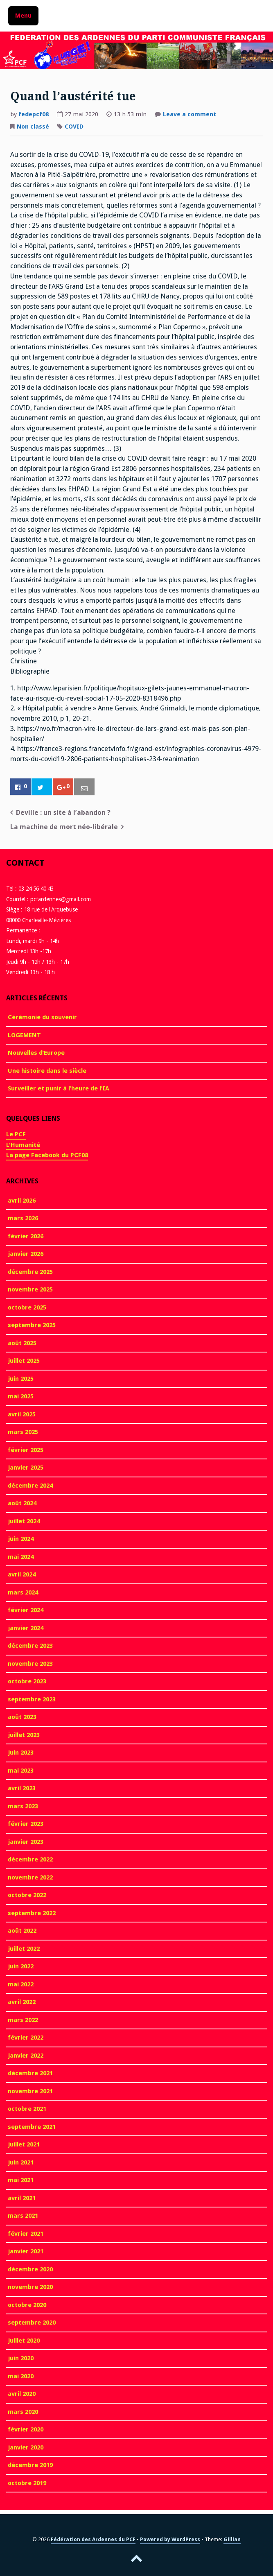 This screenshot has width=273, height=2576. Describe the element at coordinates (16, 1134) in the screenshot. I see `Le PCF` at that location.